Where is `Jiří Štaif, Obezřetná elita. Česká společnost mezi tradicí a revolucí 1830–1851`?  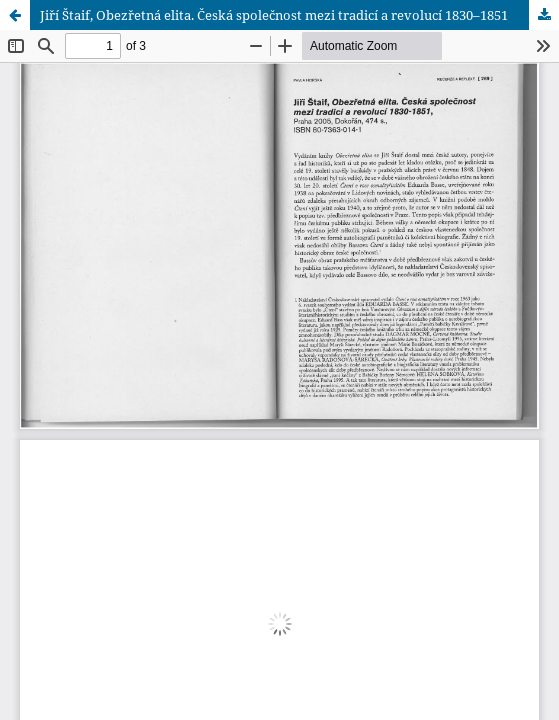
Jiří Štaif, Obezřetná elita. Česká společnost mezi tradicí a revolucí 1830–1851 is located at coordinates (274, 15).